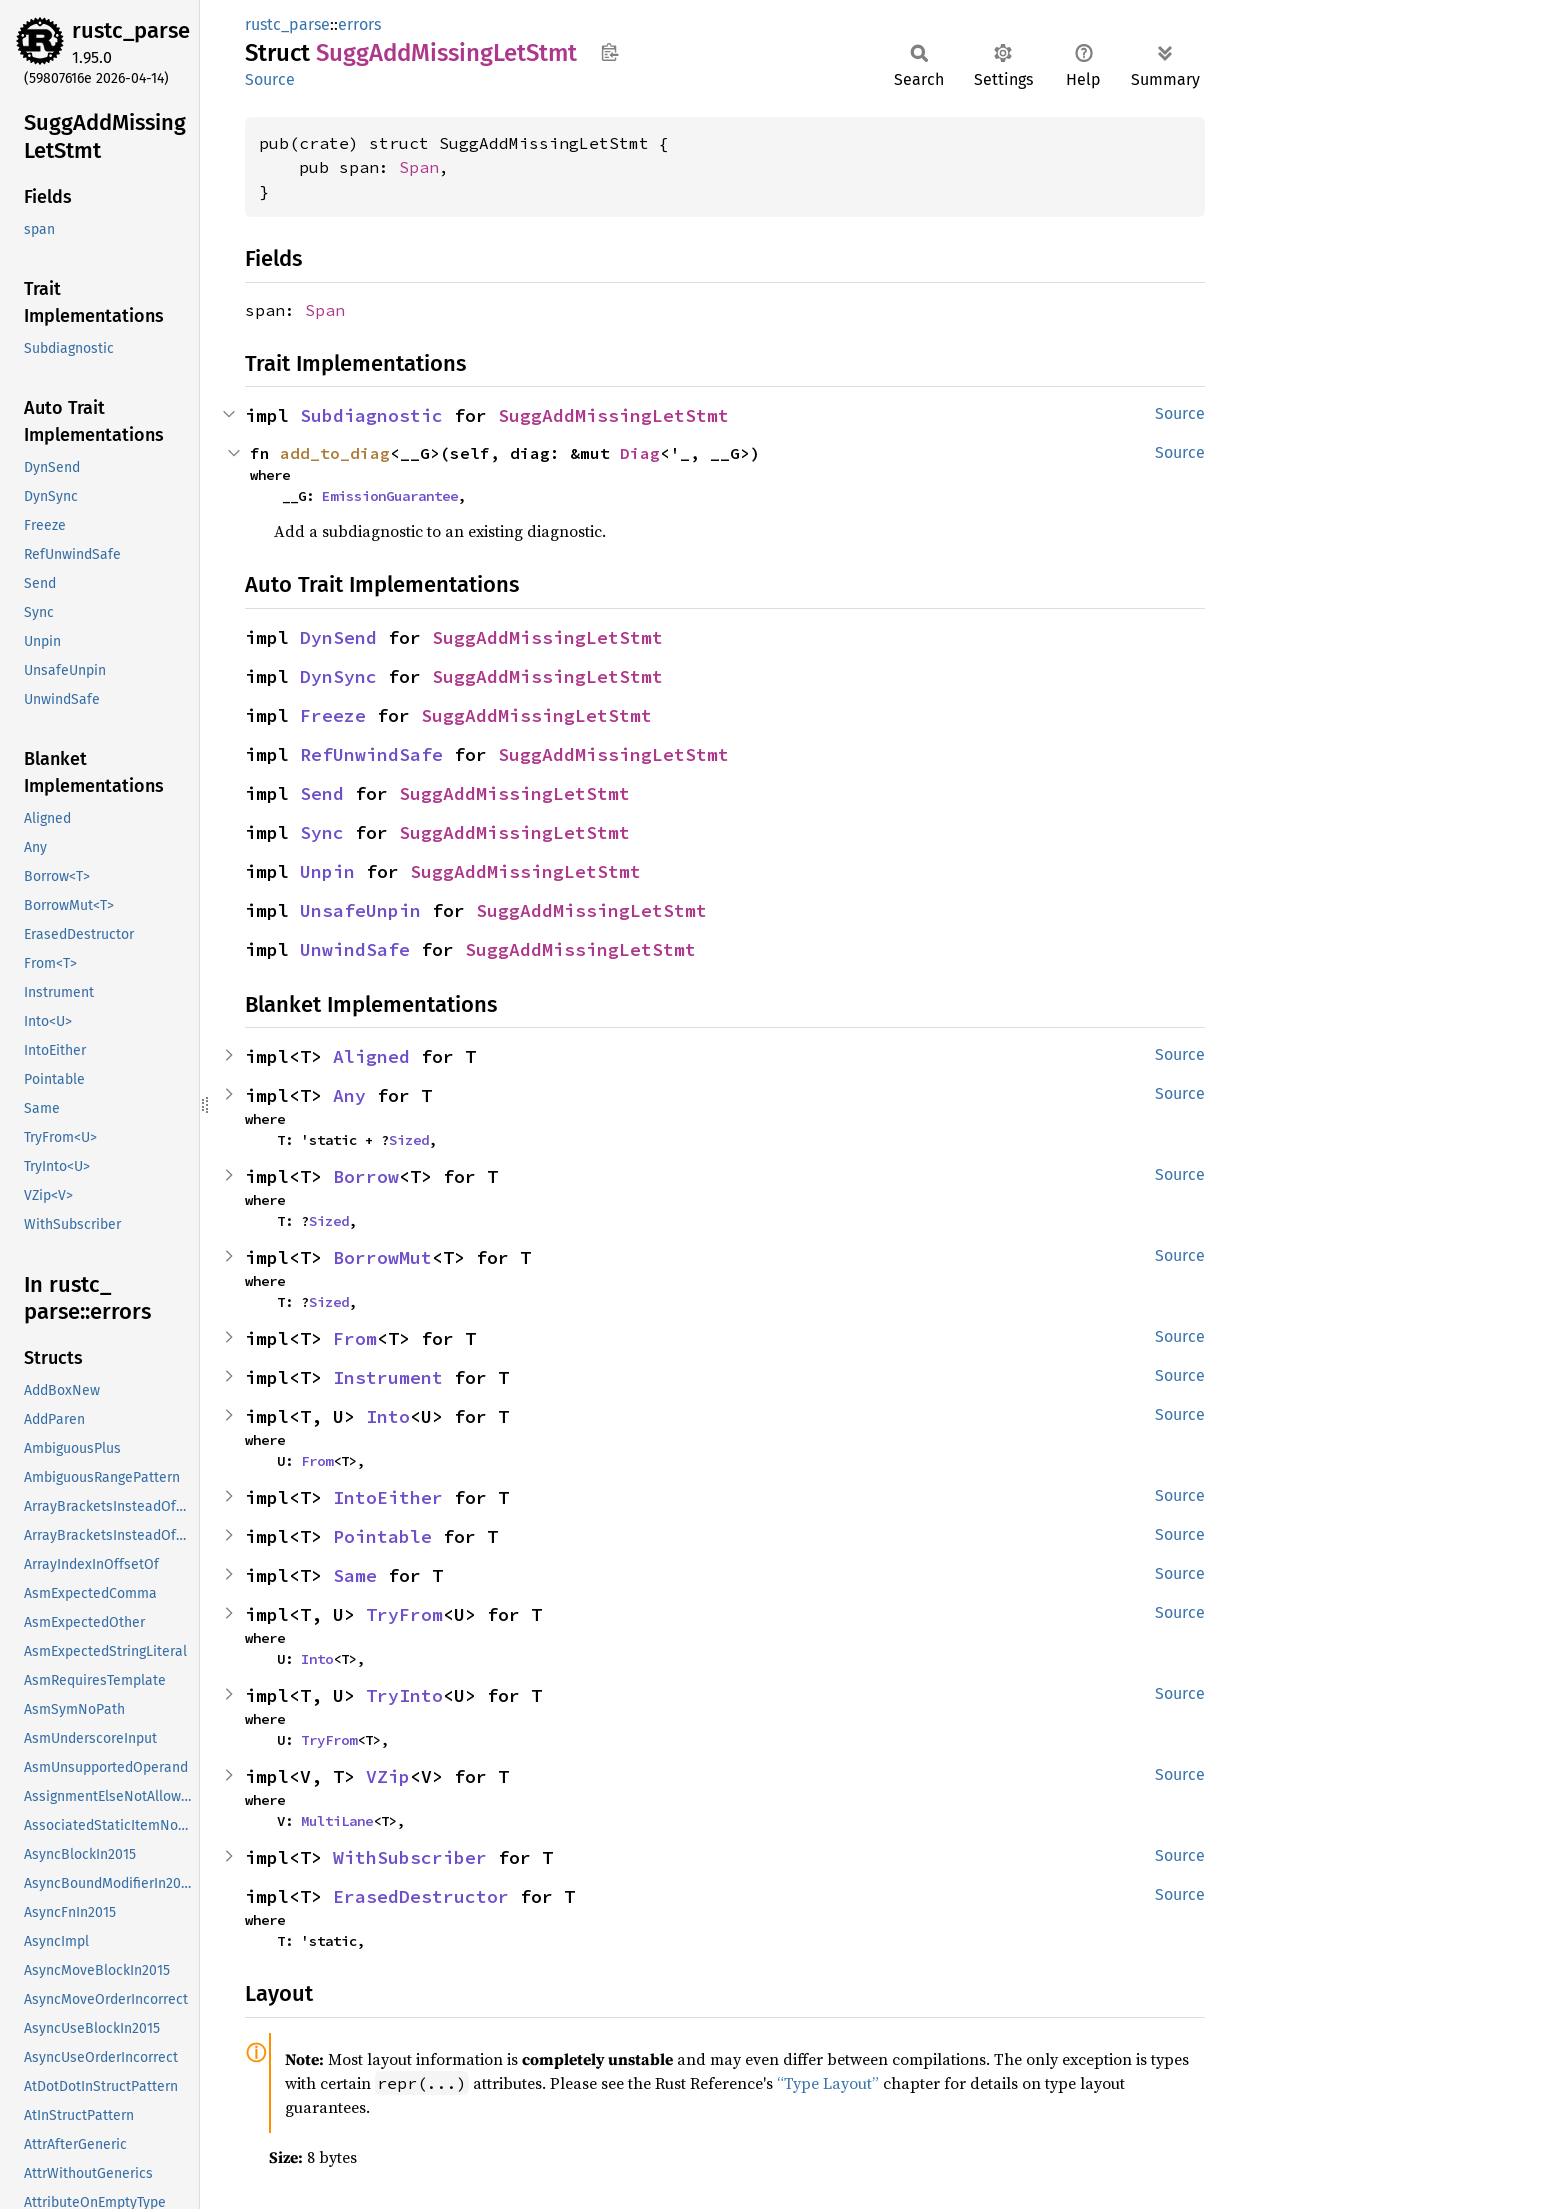 The width and height of the screenshot is (1568, 2209). What do you see at coordinates (404, 1614) in the screenshot?
I see `TryFrom` at bounding box center [404, 1614].